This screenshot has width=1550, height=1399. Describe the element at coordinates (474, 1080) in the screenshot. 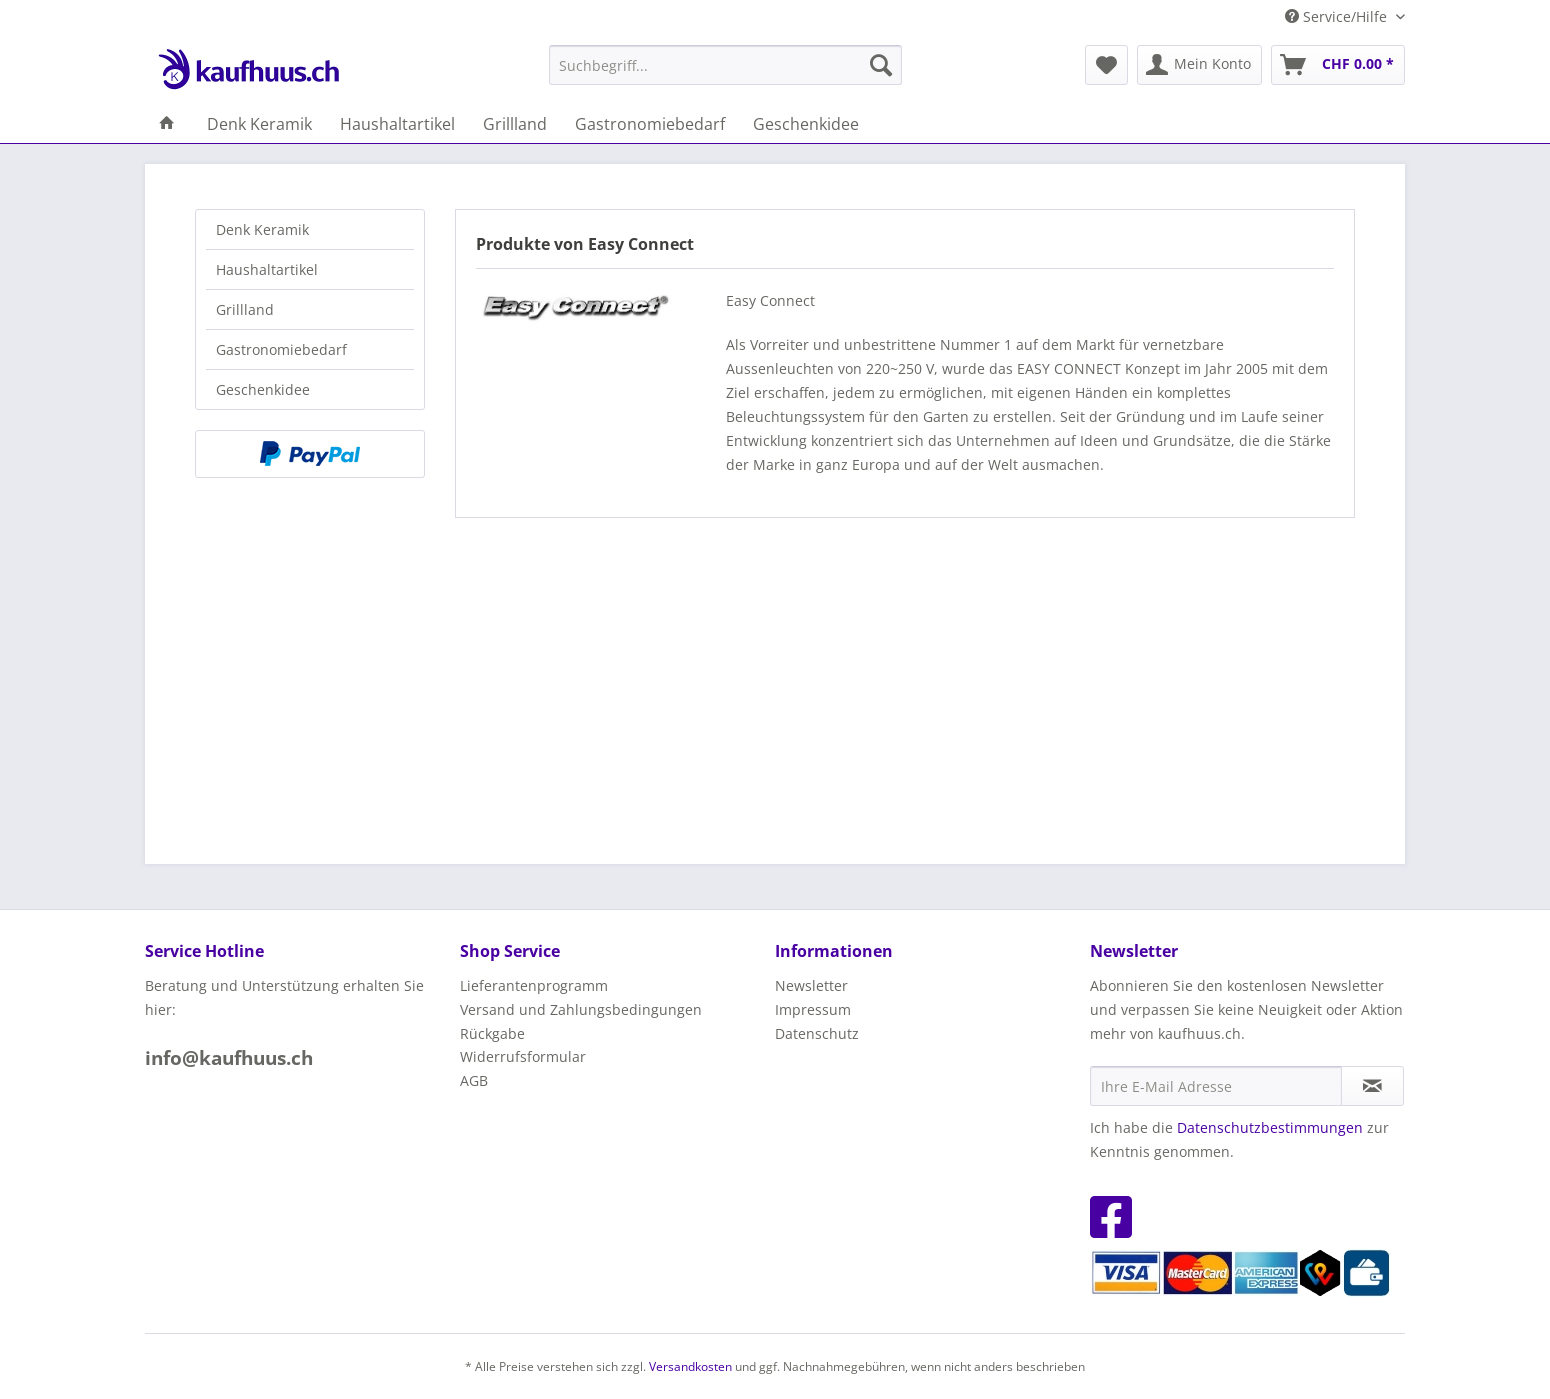

I see `AGB` at that location.